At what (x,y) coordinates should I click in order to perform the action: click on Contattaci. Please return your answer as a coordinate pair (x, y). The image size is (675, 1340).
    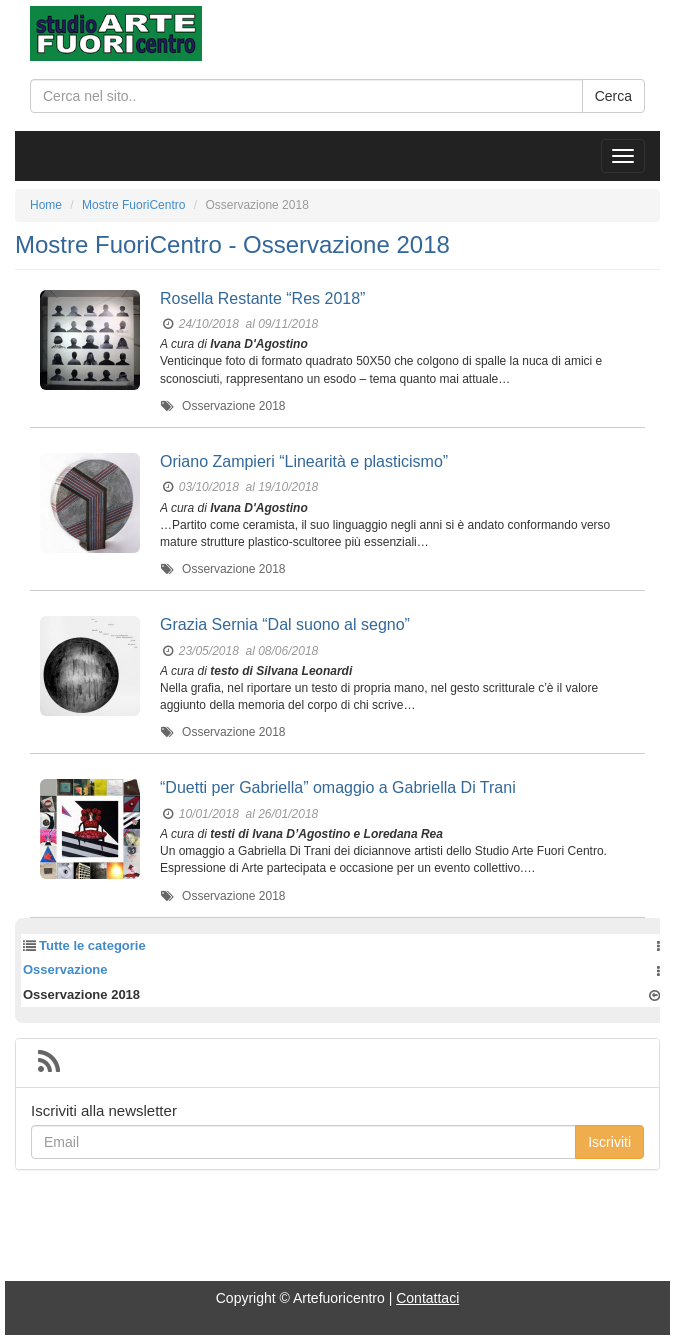
    Looking at the image, I should click on (427, 1298).